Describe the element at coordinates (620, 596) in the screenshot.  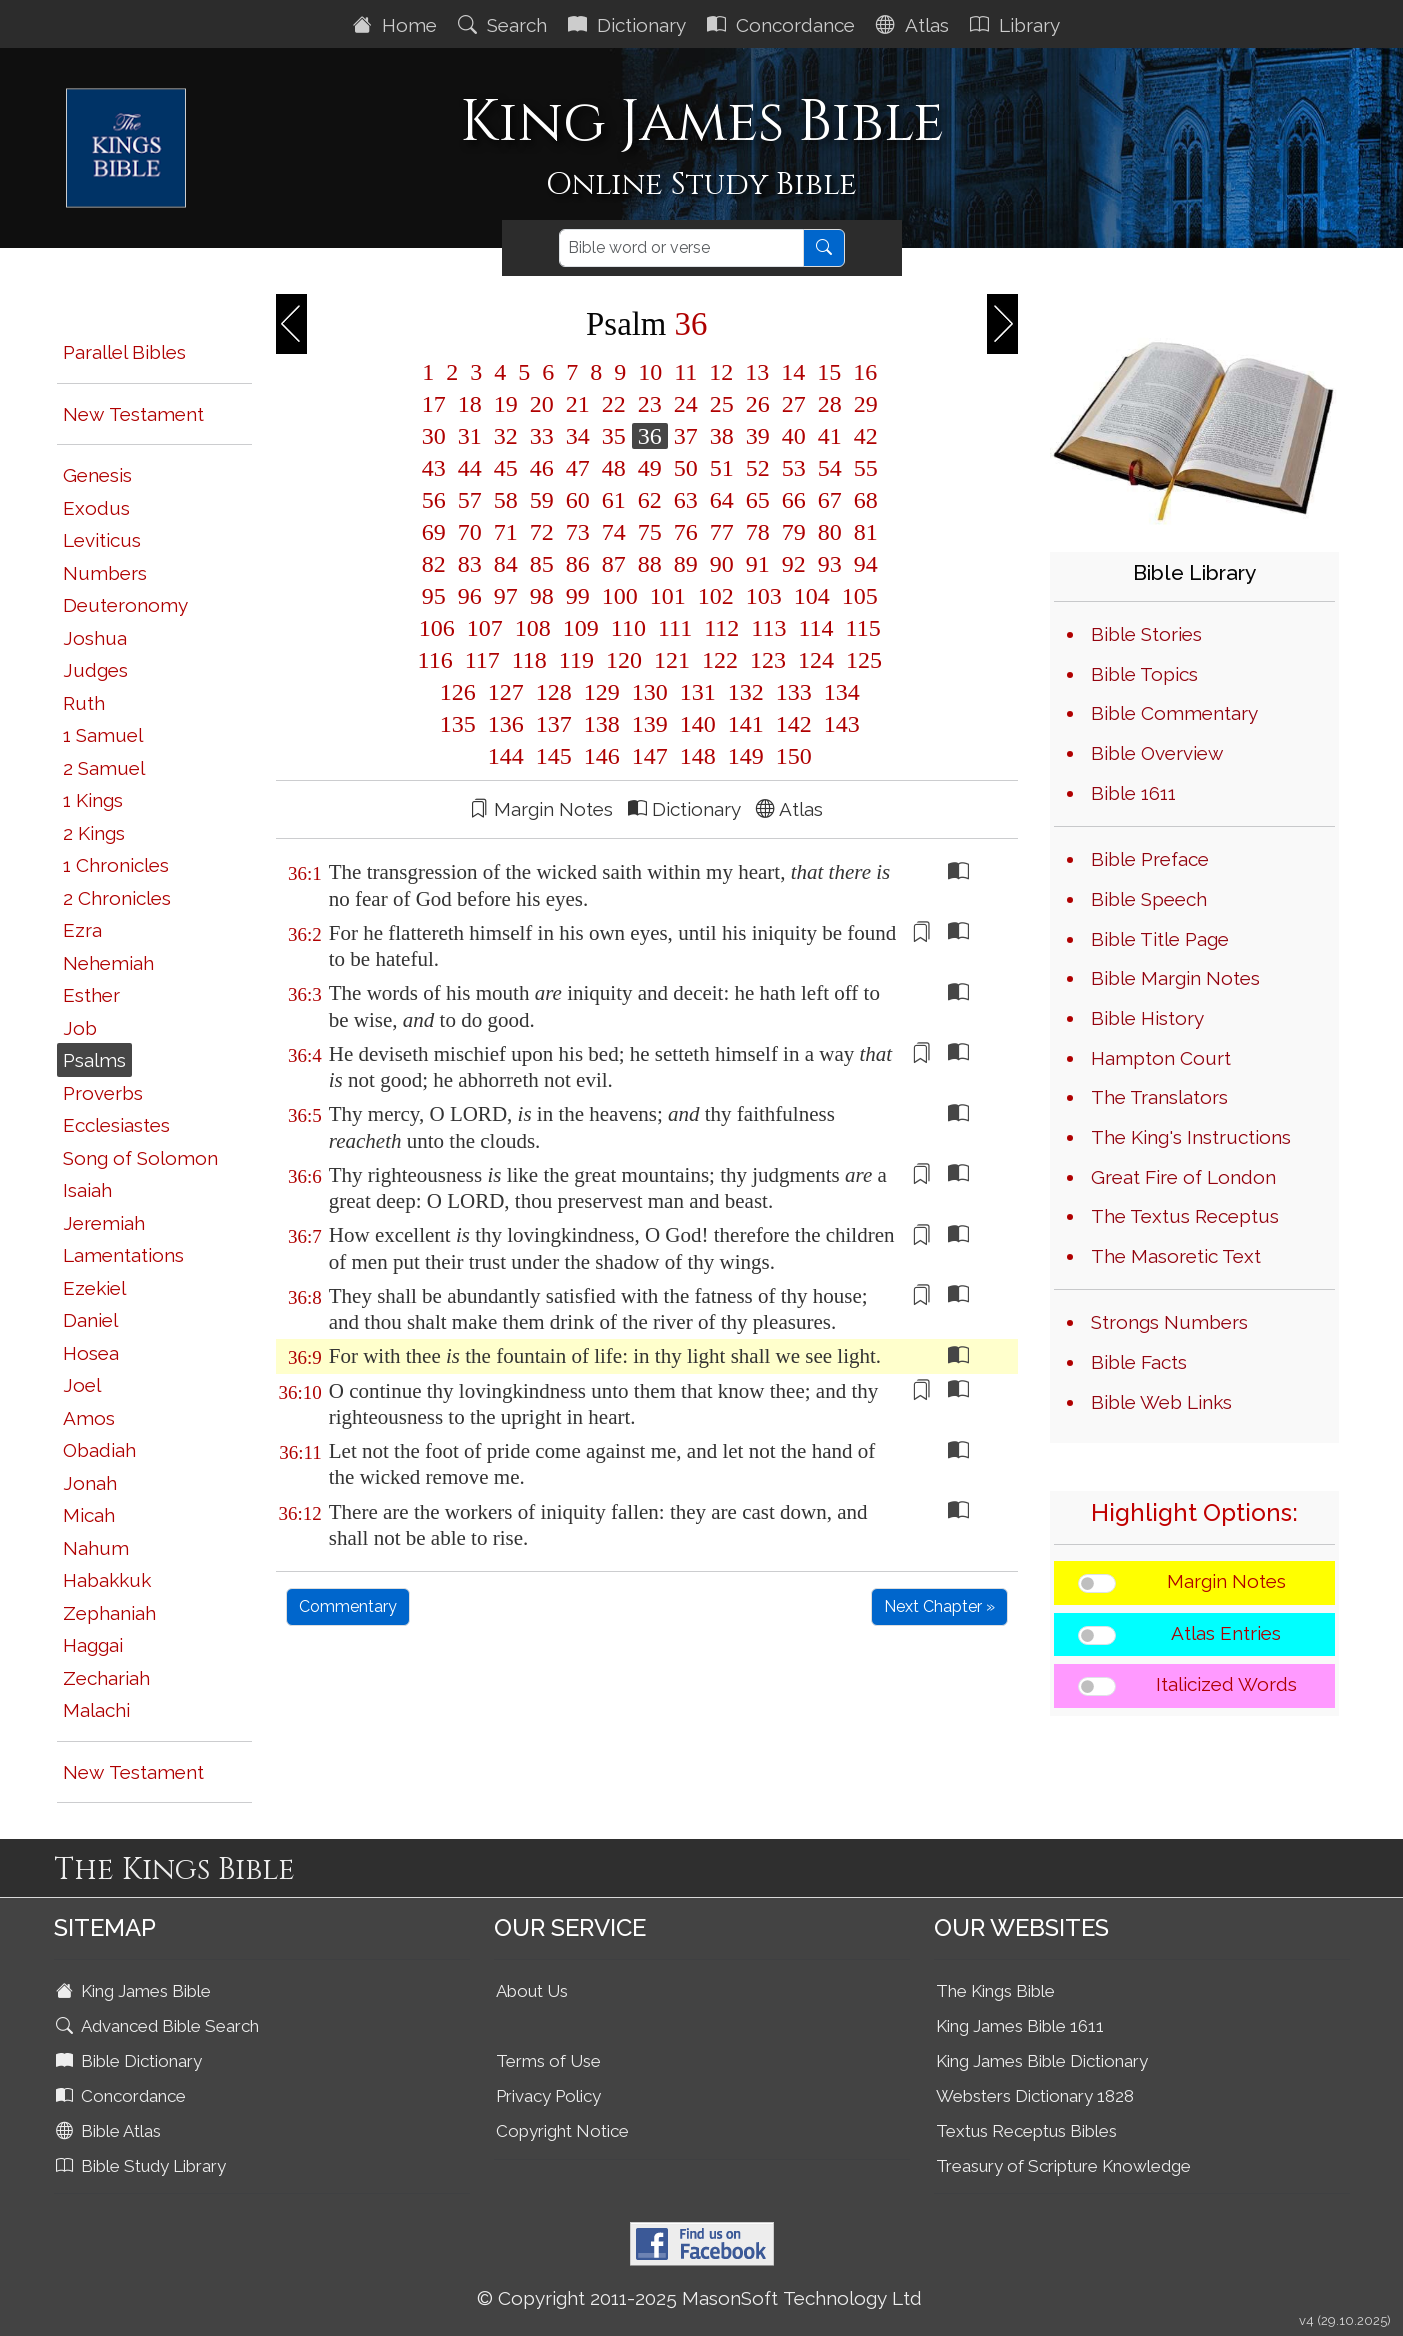
I see `100` at that location.